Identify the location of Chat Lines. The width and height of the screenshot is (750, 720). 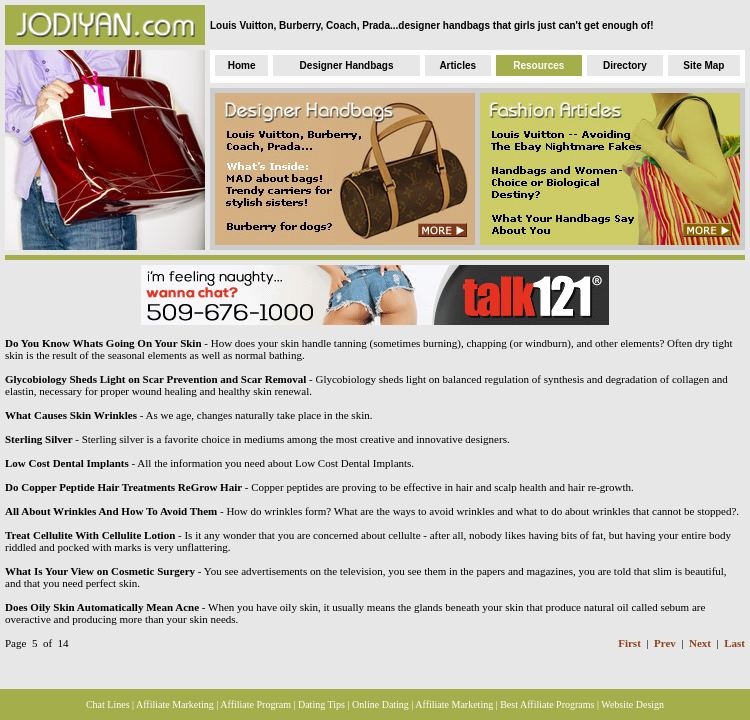
(108, 704).